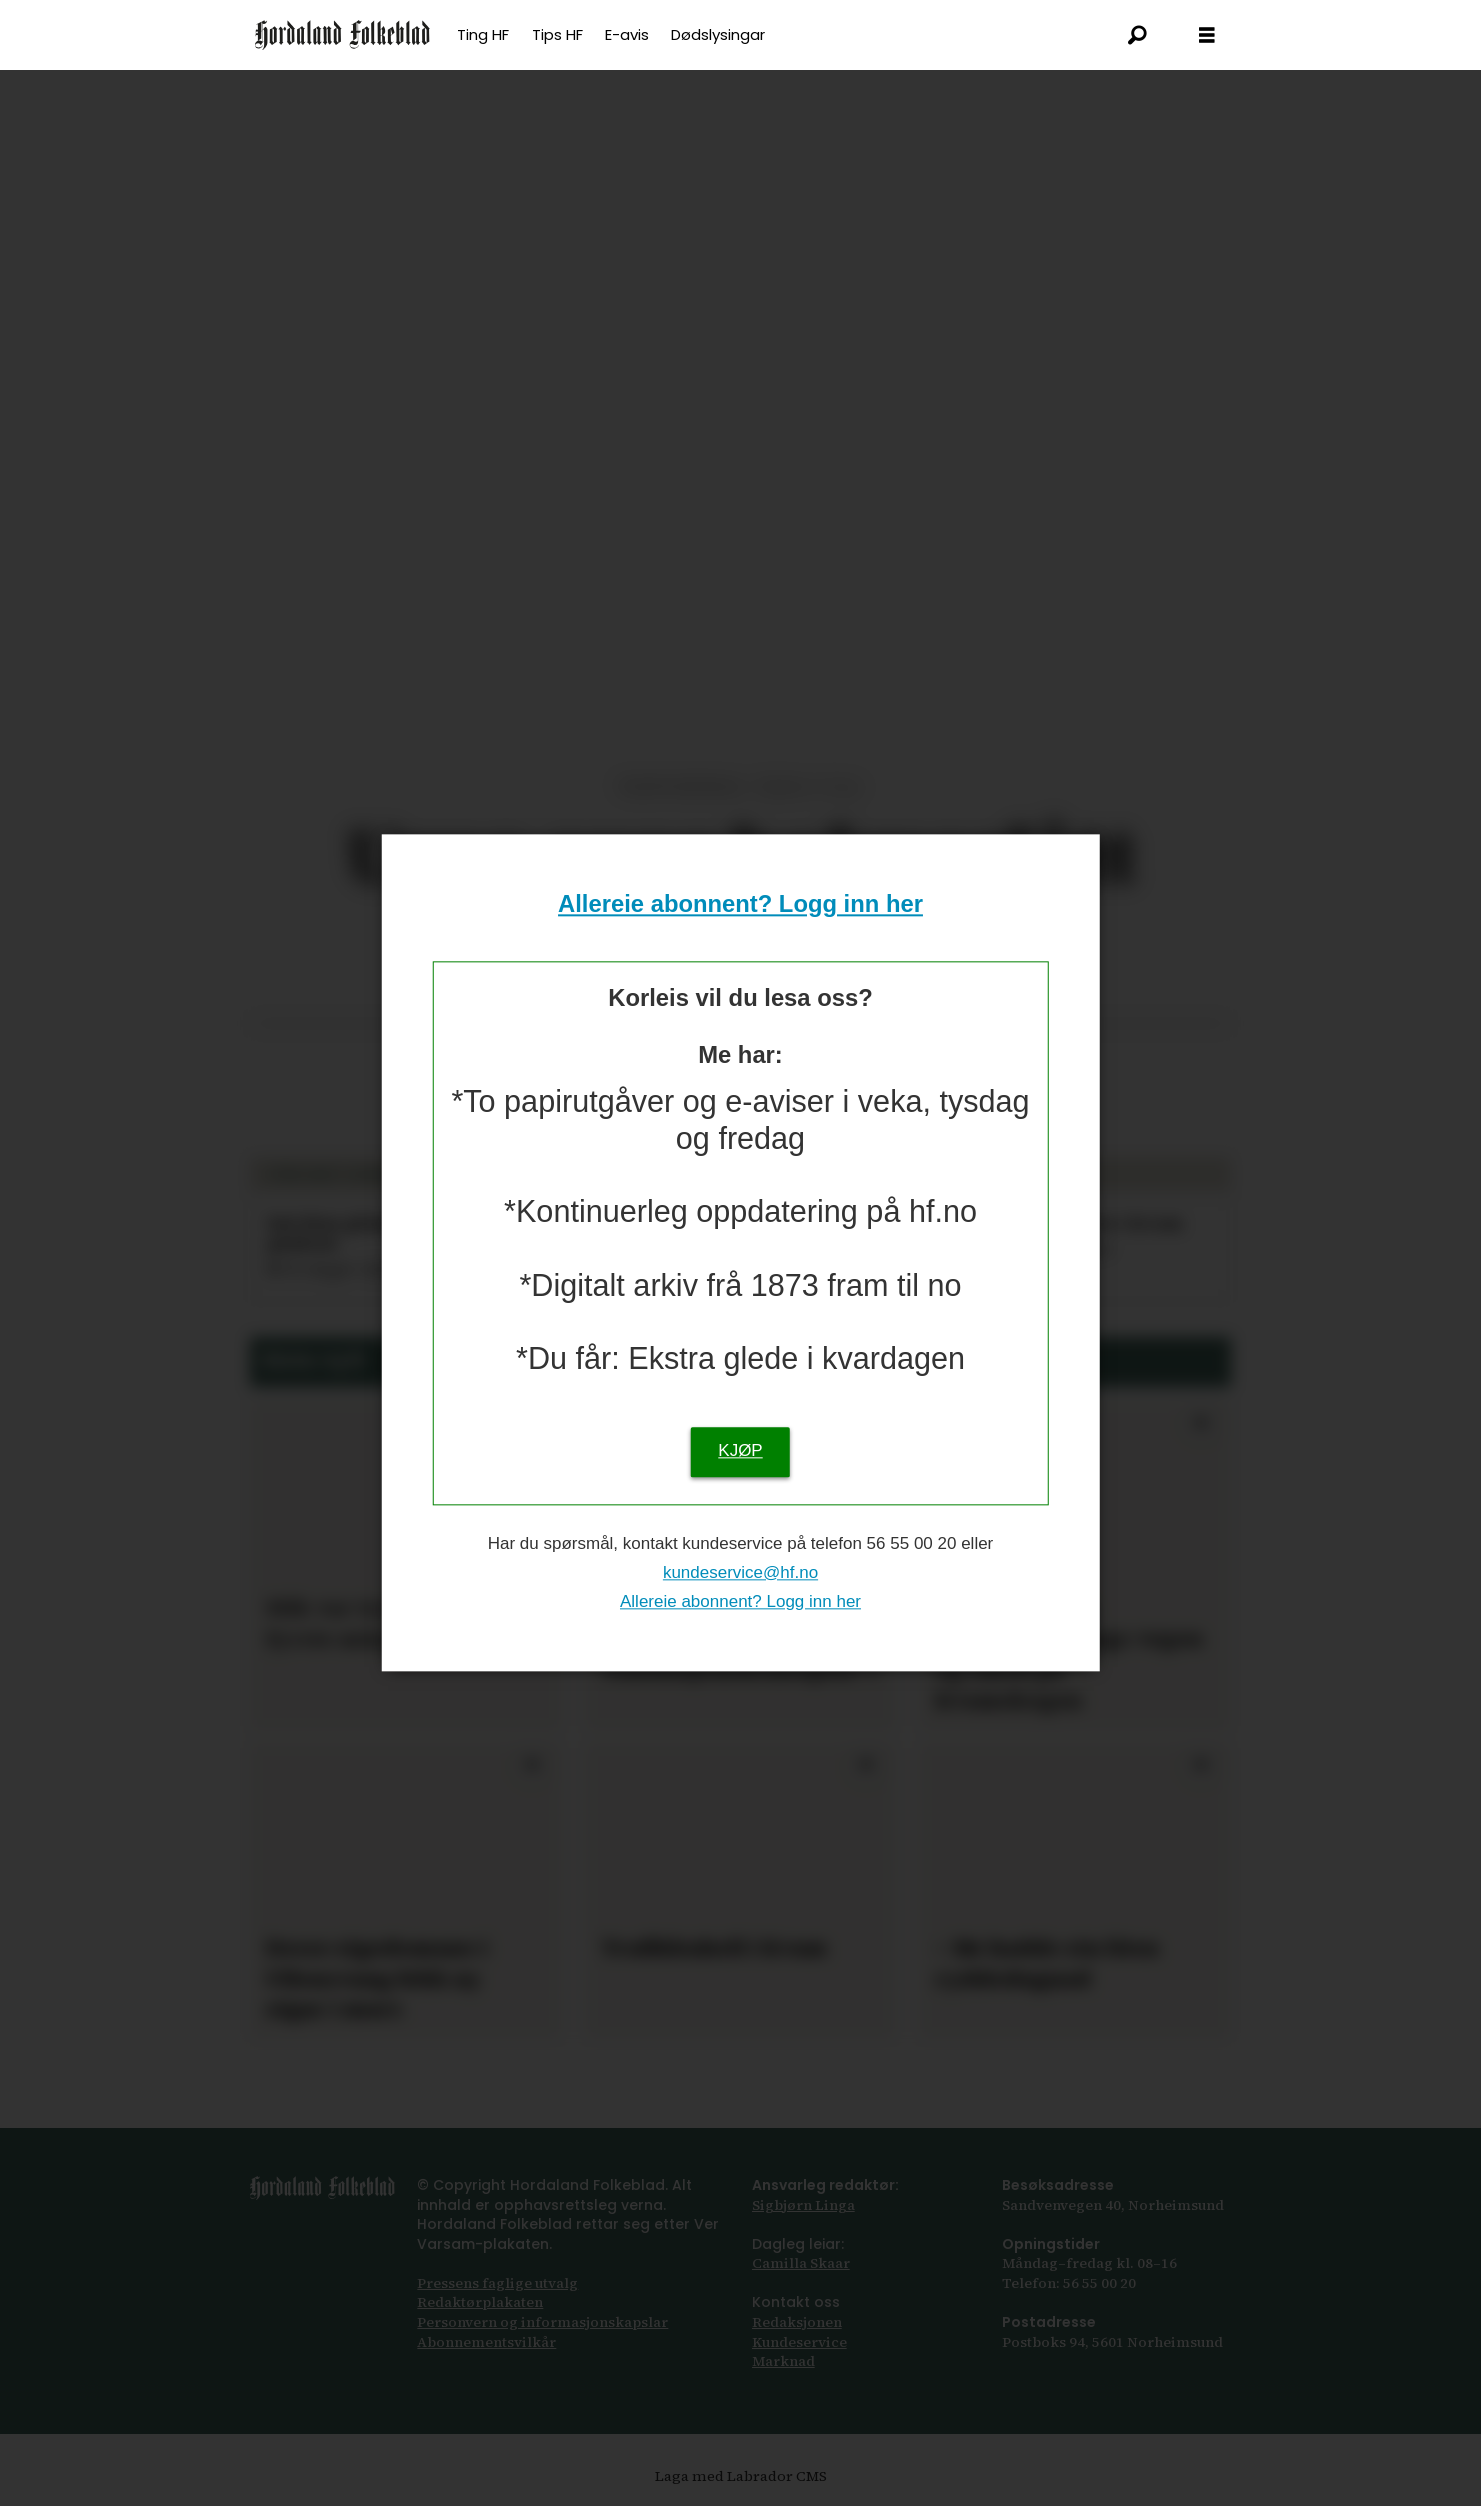  Describe the element at coordinates (486, 2342) in the screenshot. I see `Abonnements­vilkår` at that location.